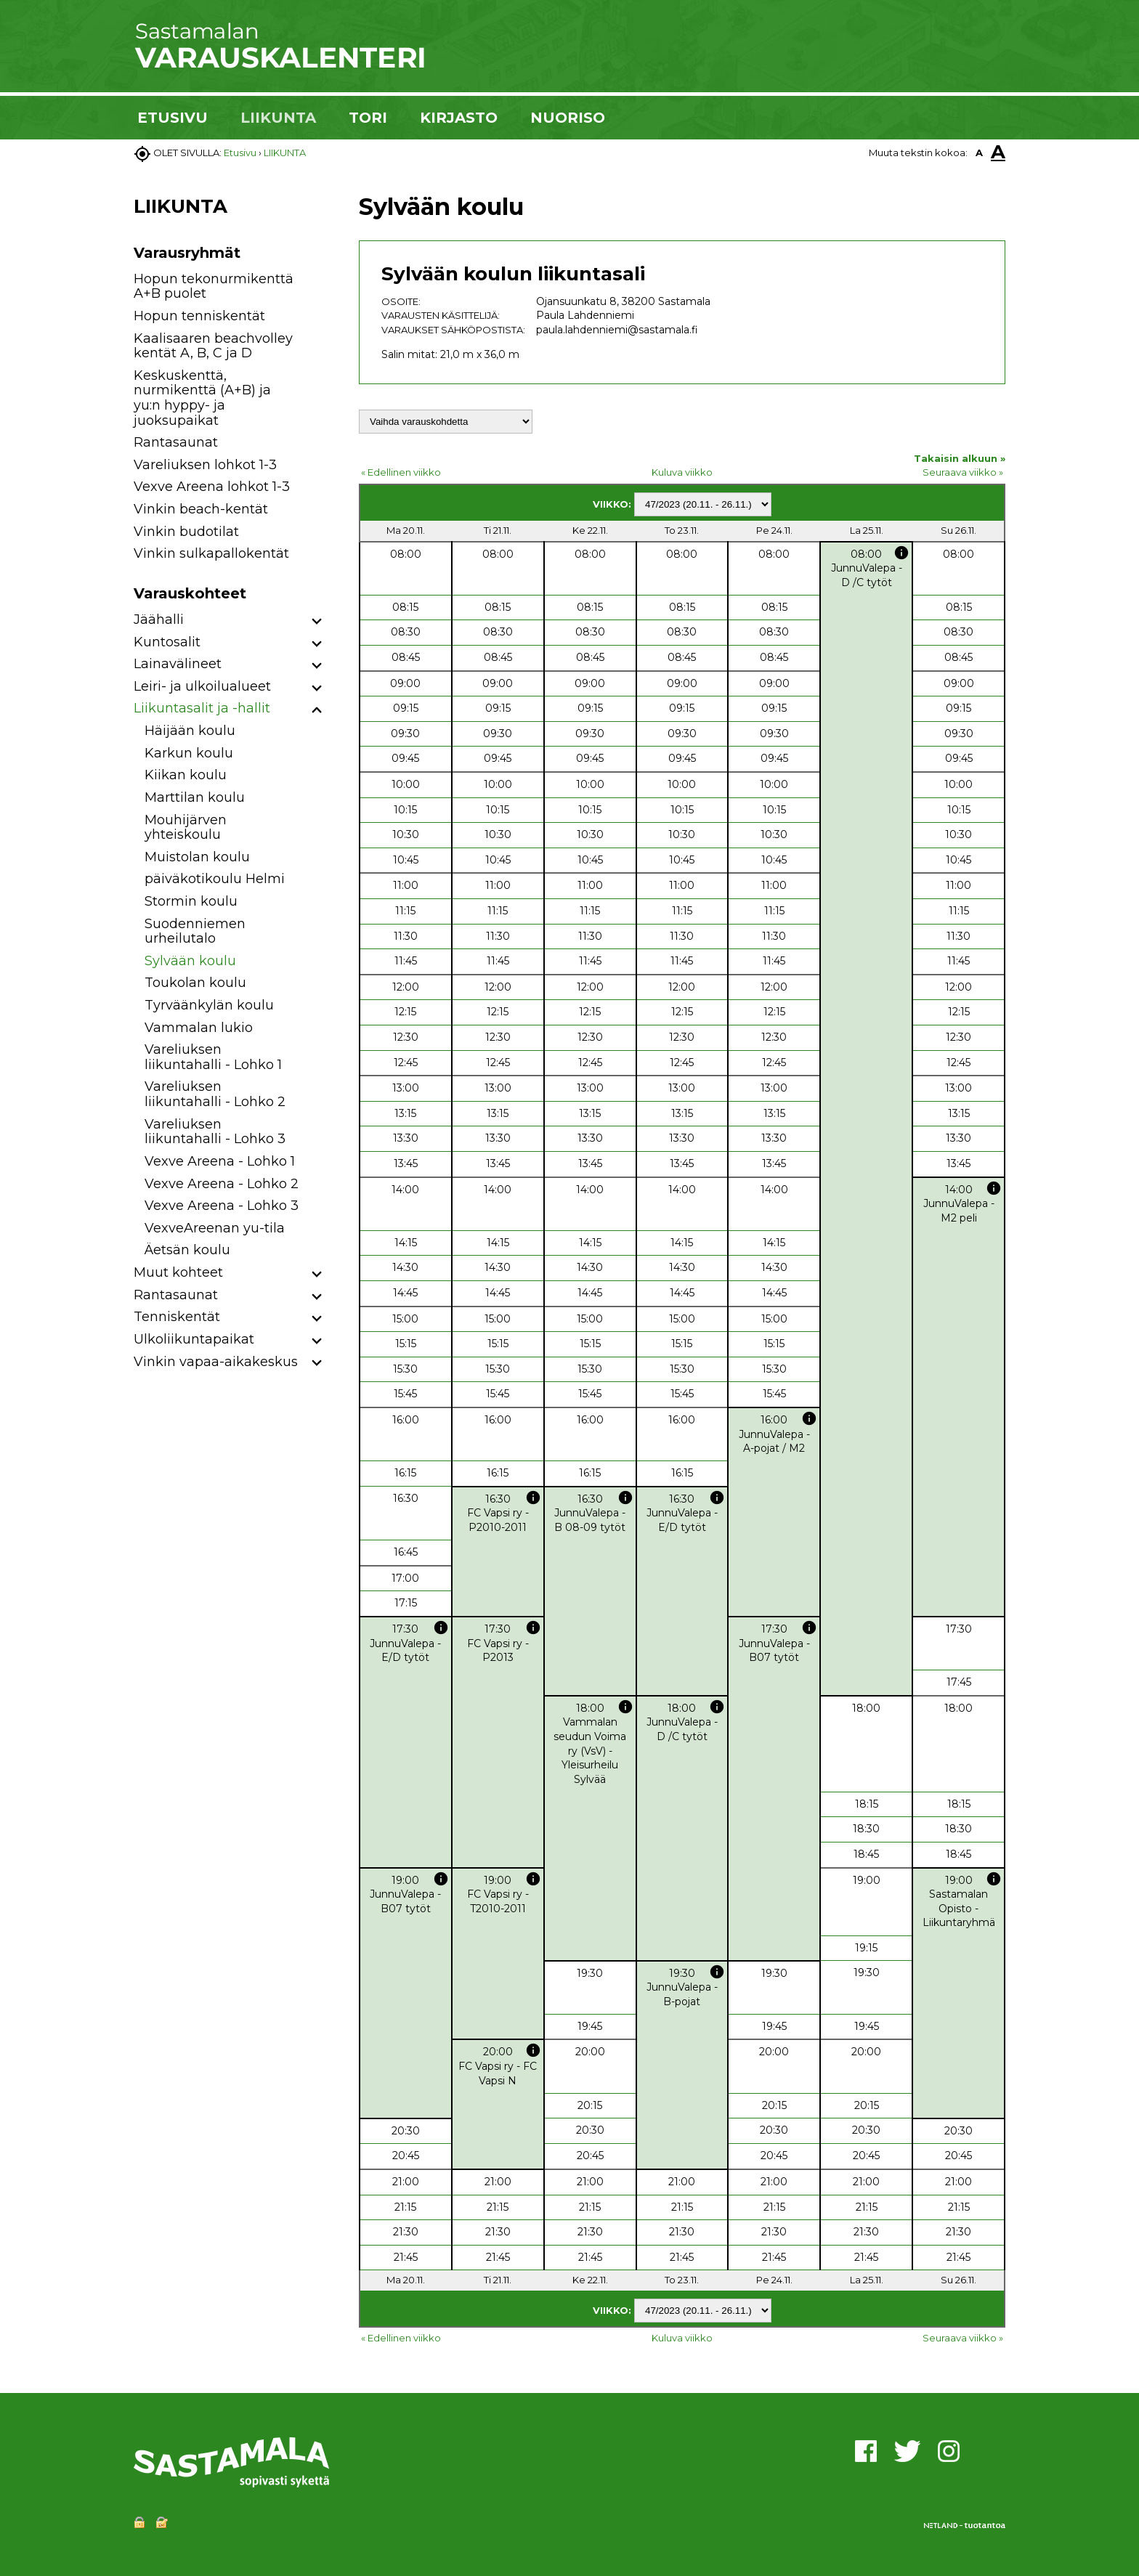  What do you see at coordinates (202, 708) in the screenshot?
I see `Liikuntasalit ja -hallit` at bounding box center [202, 708].